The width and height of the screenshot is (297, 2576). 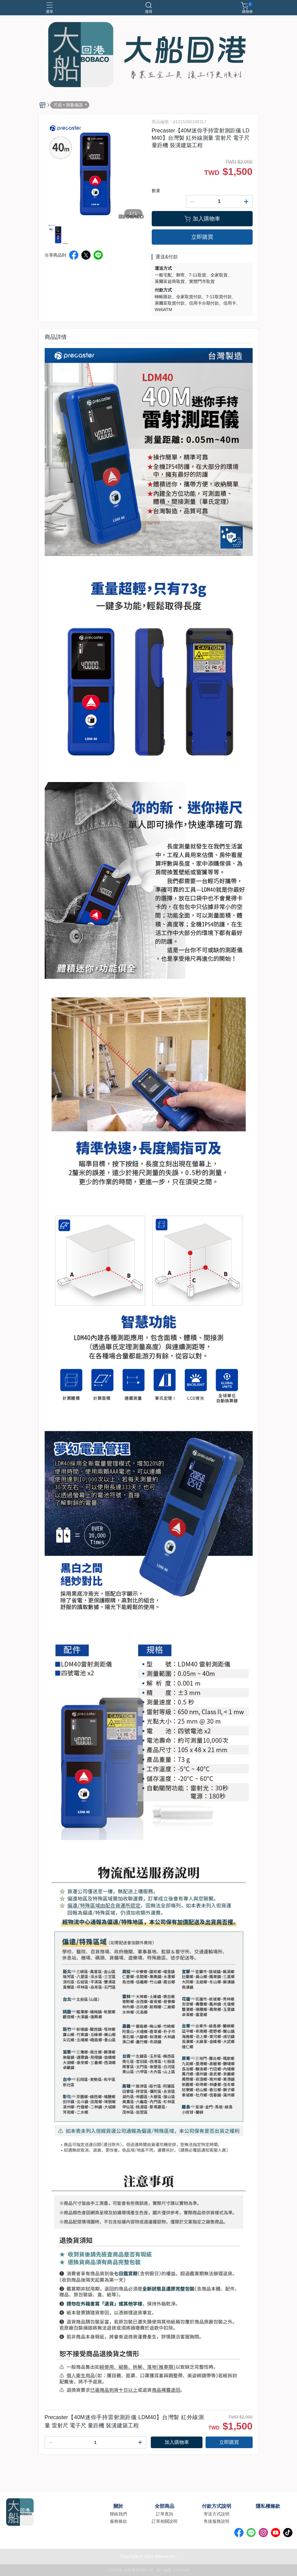 What do you see at coordinates (118, 2514) in the screenshot?
I see `聯絡我們` at bounding box center [118, 2514].